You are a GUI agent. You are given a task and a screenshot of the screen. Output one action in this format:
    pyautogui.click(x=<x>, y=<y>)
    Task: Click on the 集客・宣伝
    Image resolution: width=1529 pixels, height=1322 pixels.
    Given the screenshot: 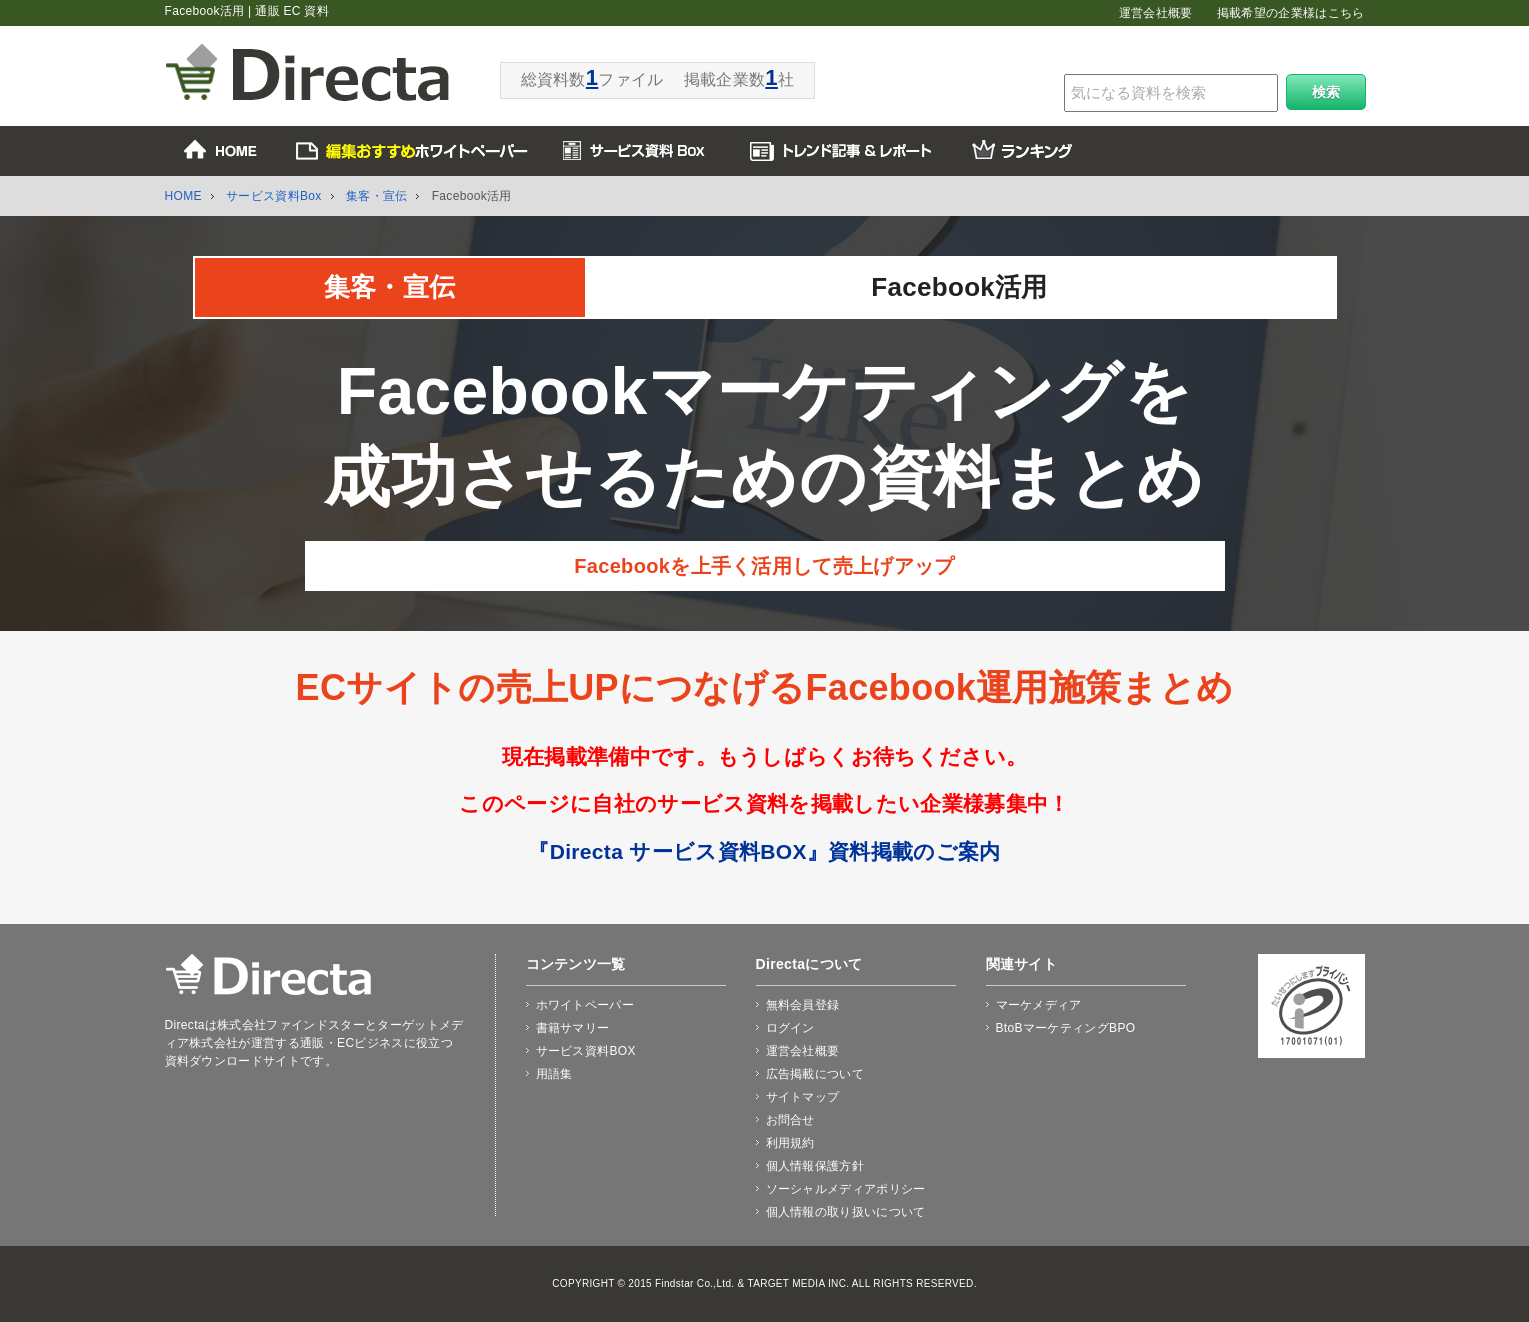 What is the action you would take?
    pyautogui.click(x=377, y=196)
    